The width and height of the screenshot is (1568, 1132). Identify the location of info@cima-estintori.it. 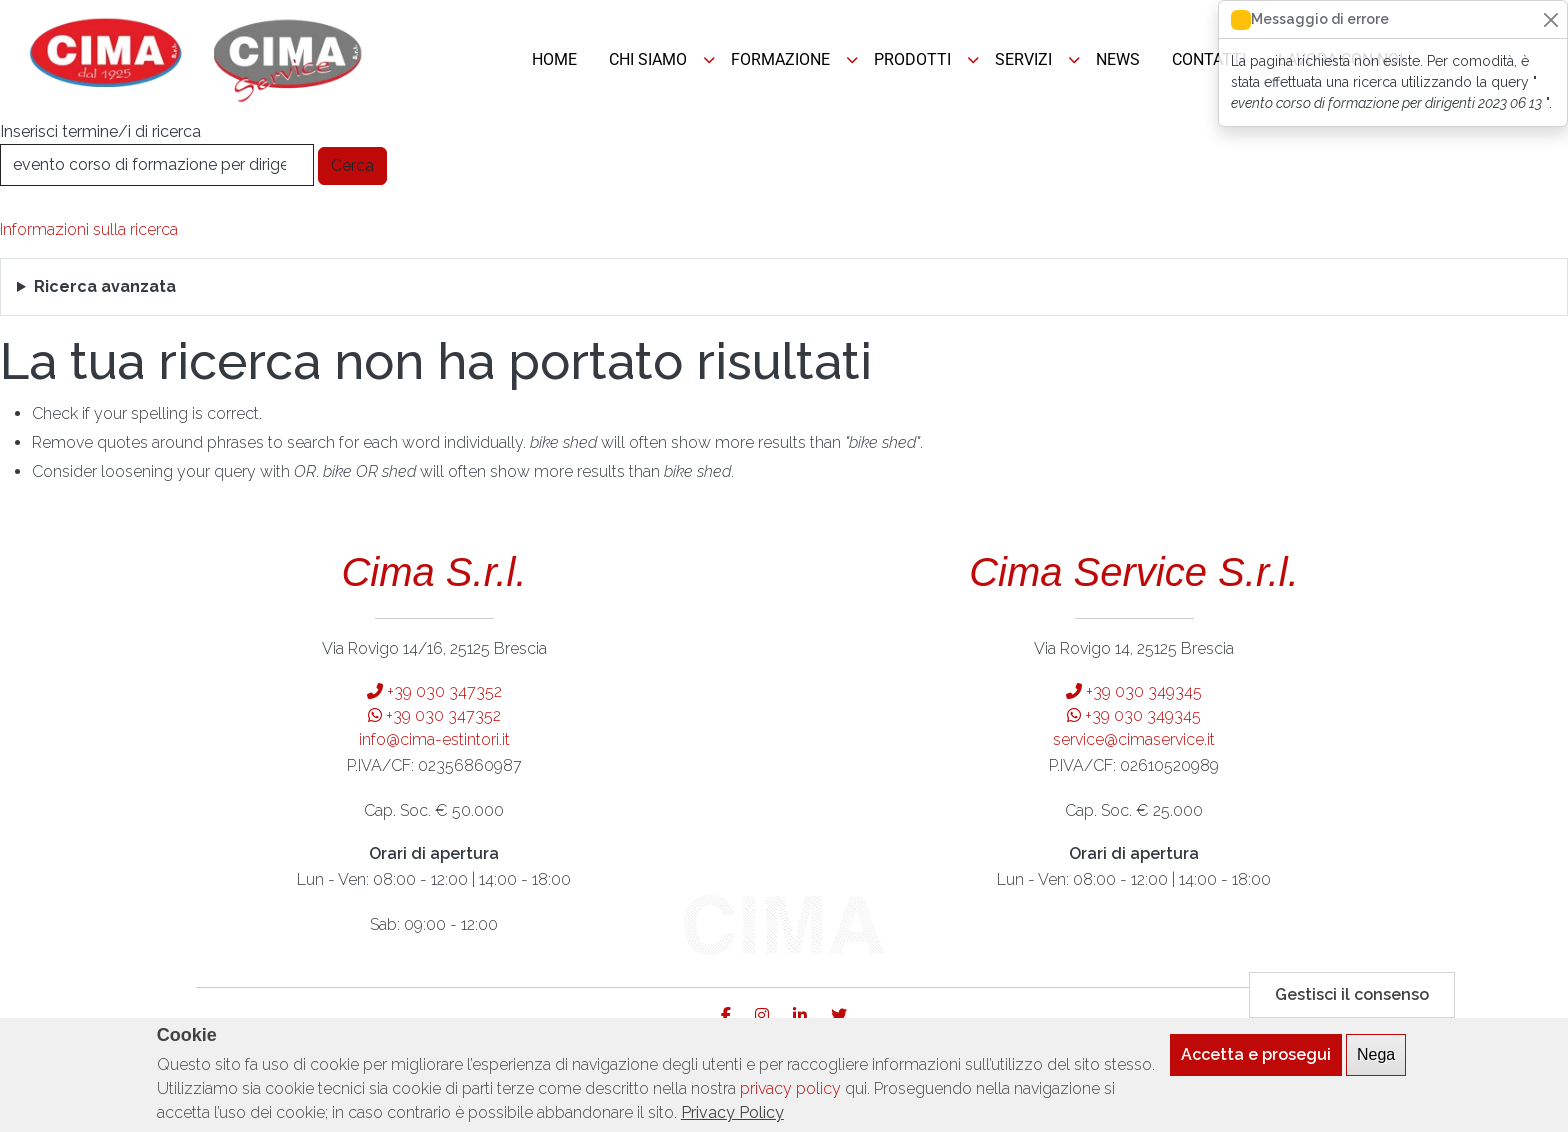
(434, 739).